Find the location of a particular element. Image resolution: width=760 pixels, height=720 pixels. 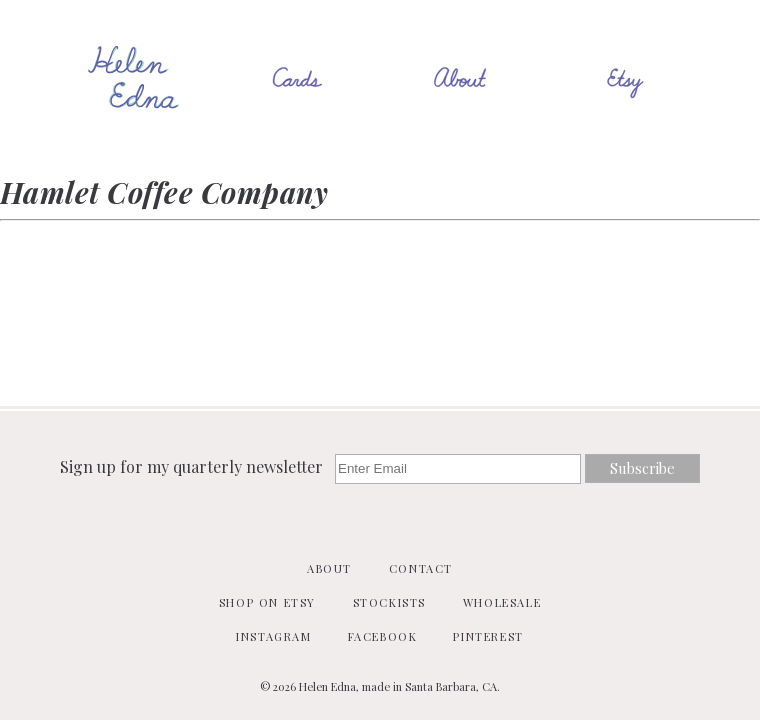

About is located at coordinates (329, 568).